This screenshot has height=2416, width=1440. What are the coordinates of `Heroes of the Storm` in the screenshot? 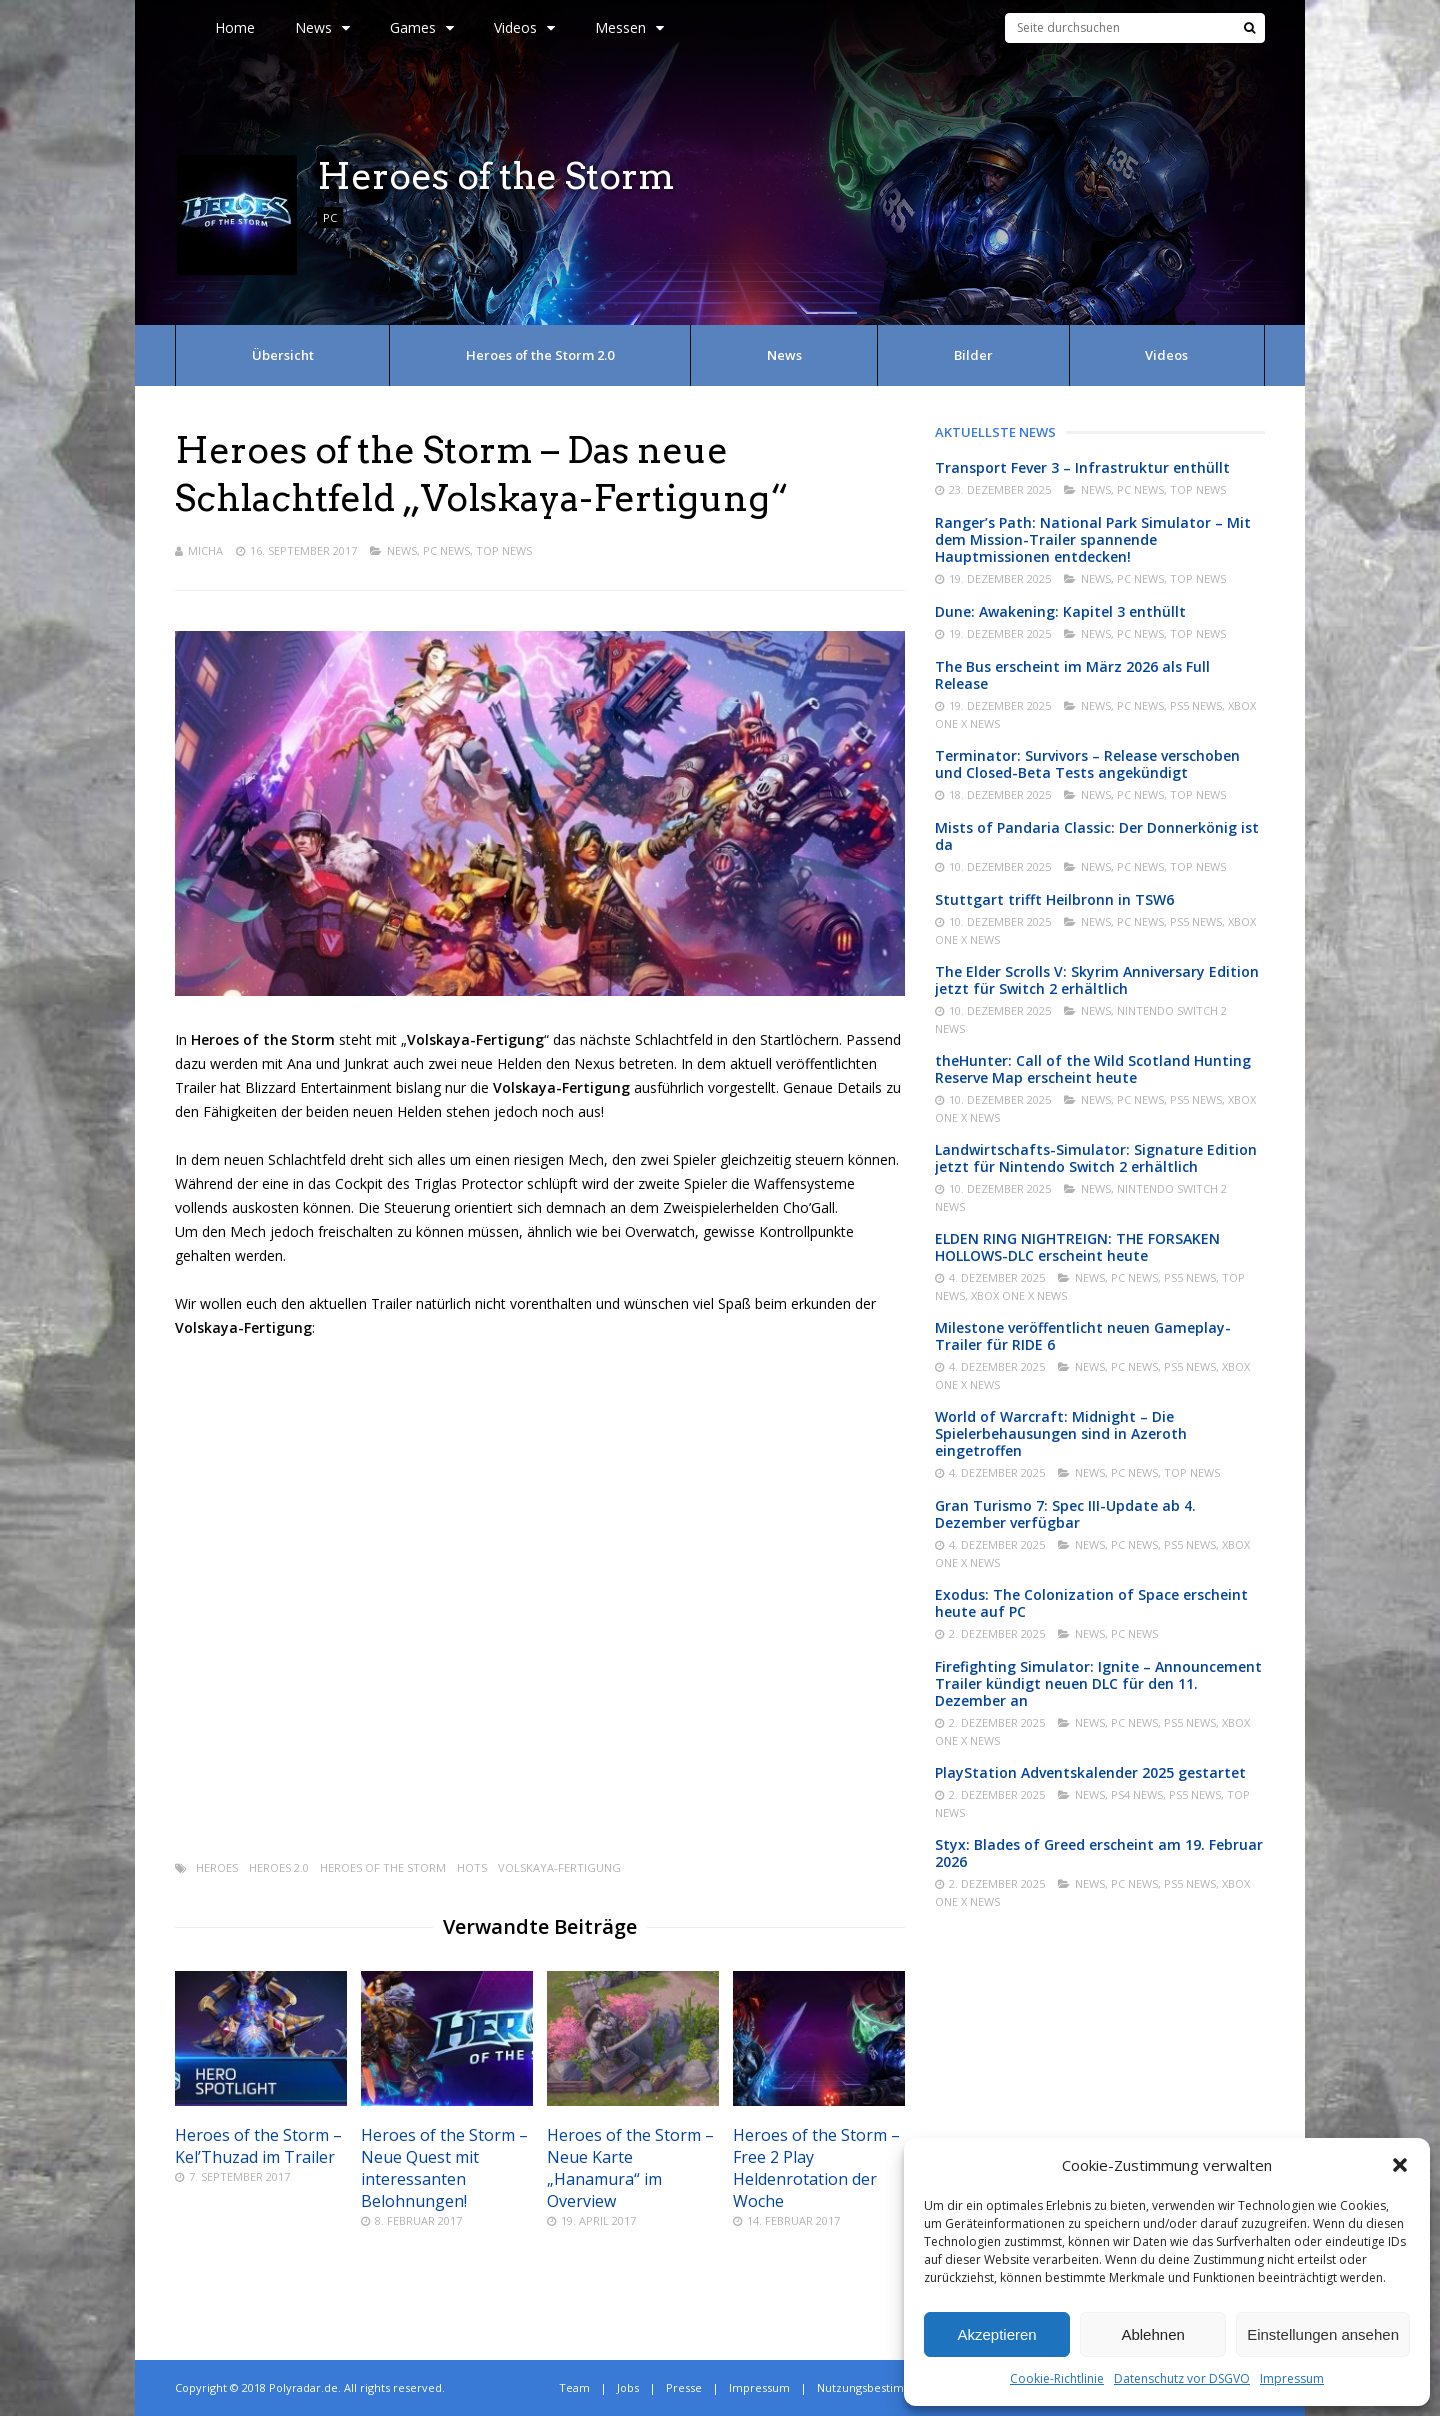 It's located at (383, 1867).